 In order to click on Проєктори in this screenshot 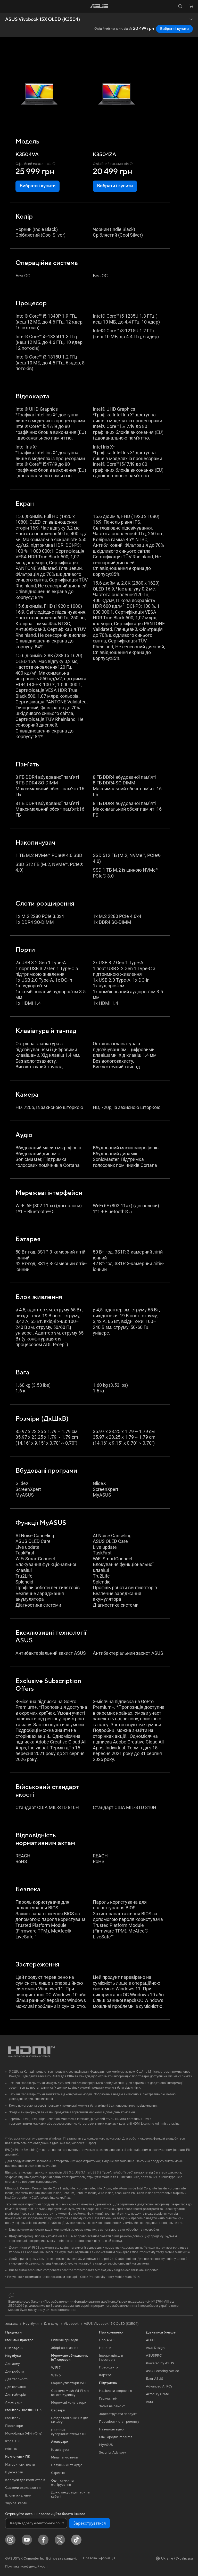, I will do `click(14, 2426)`.